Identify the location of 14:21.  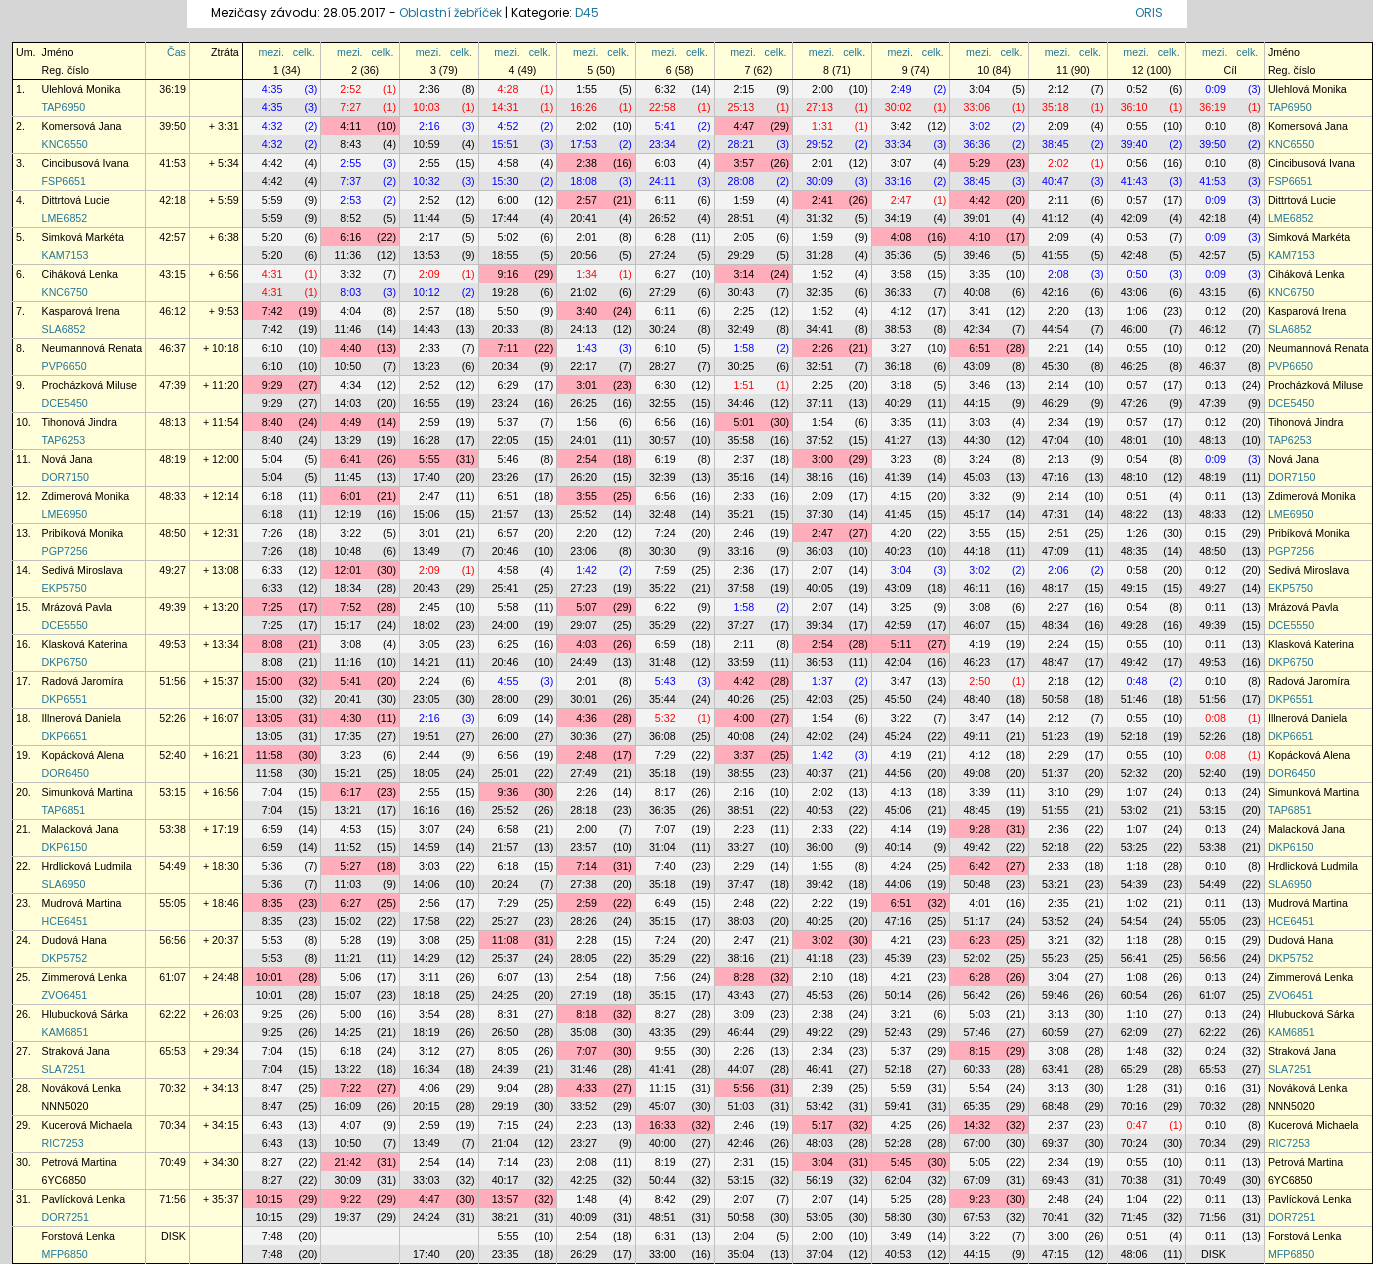
(426, 662).